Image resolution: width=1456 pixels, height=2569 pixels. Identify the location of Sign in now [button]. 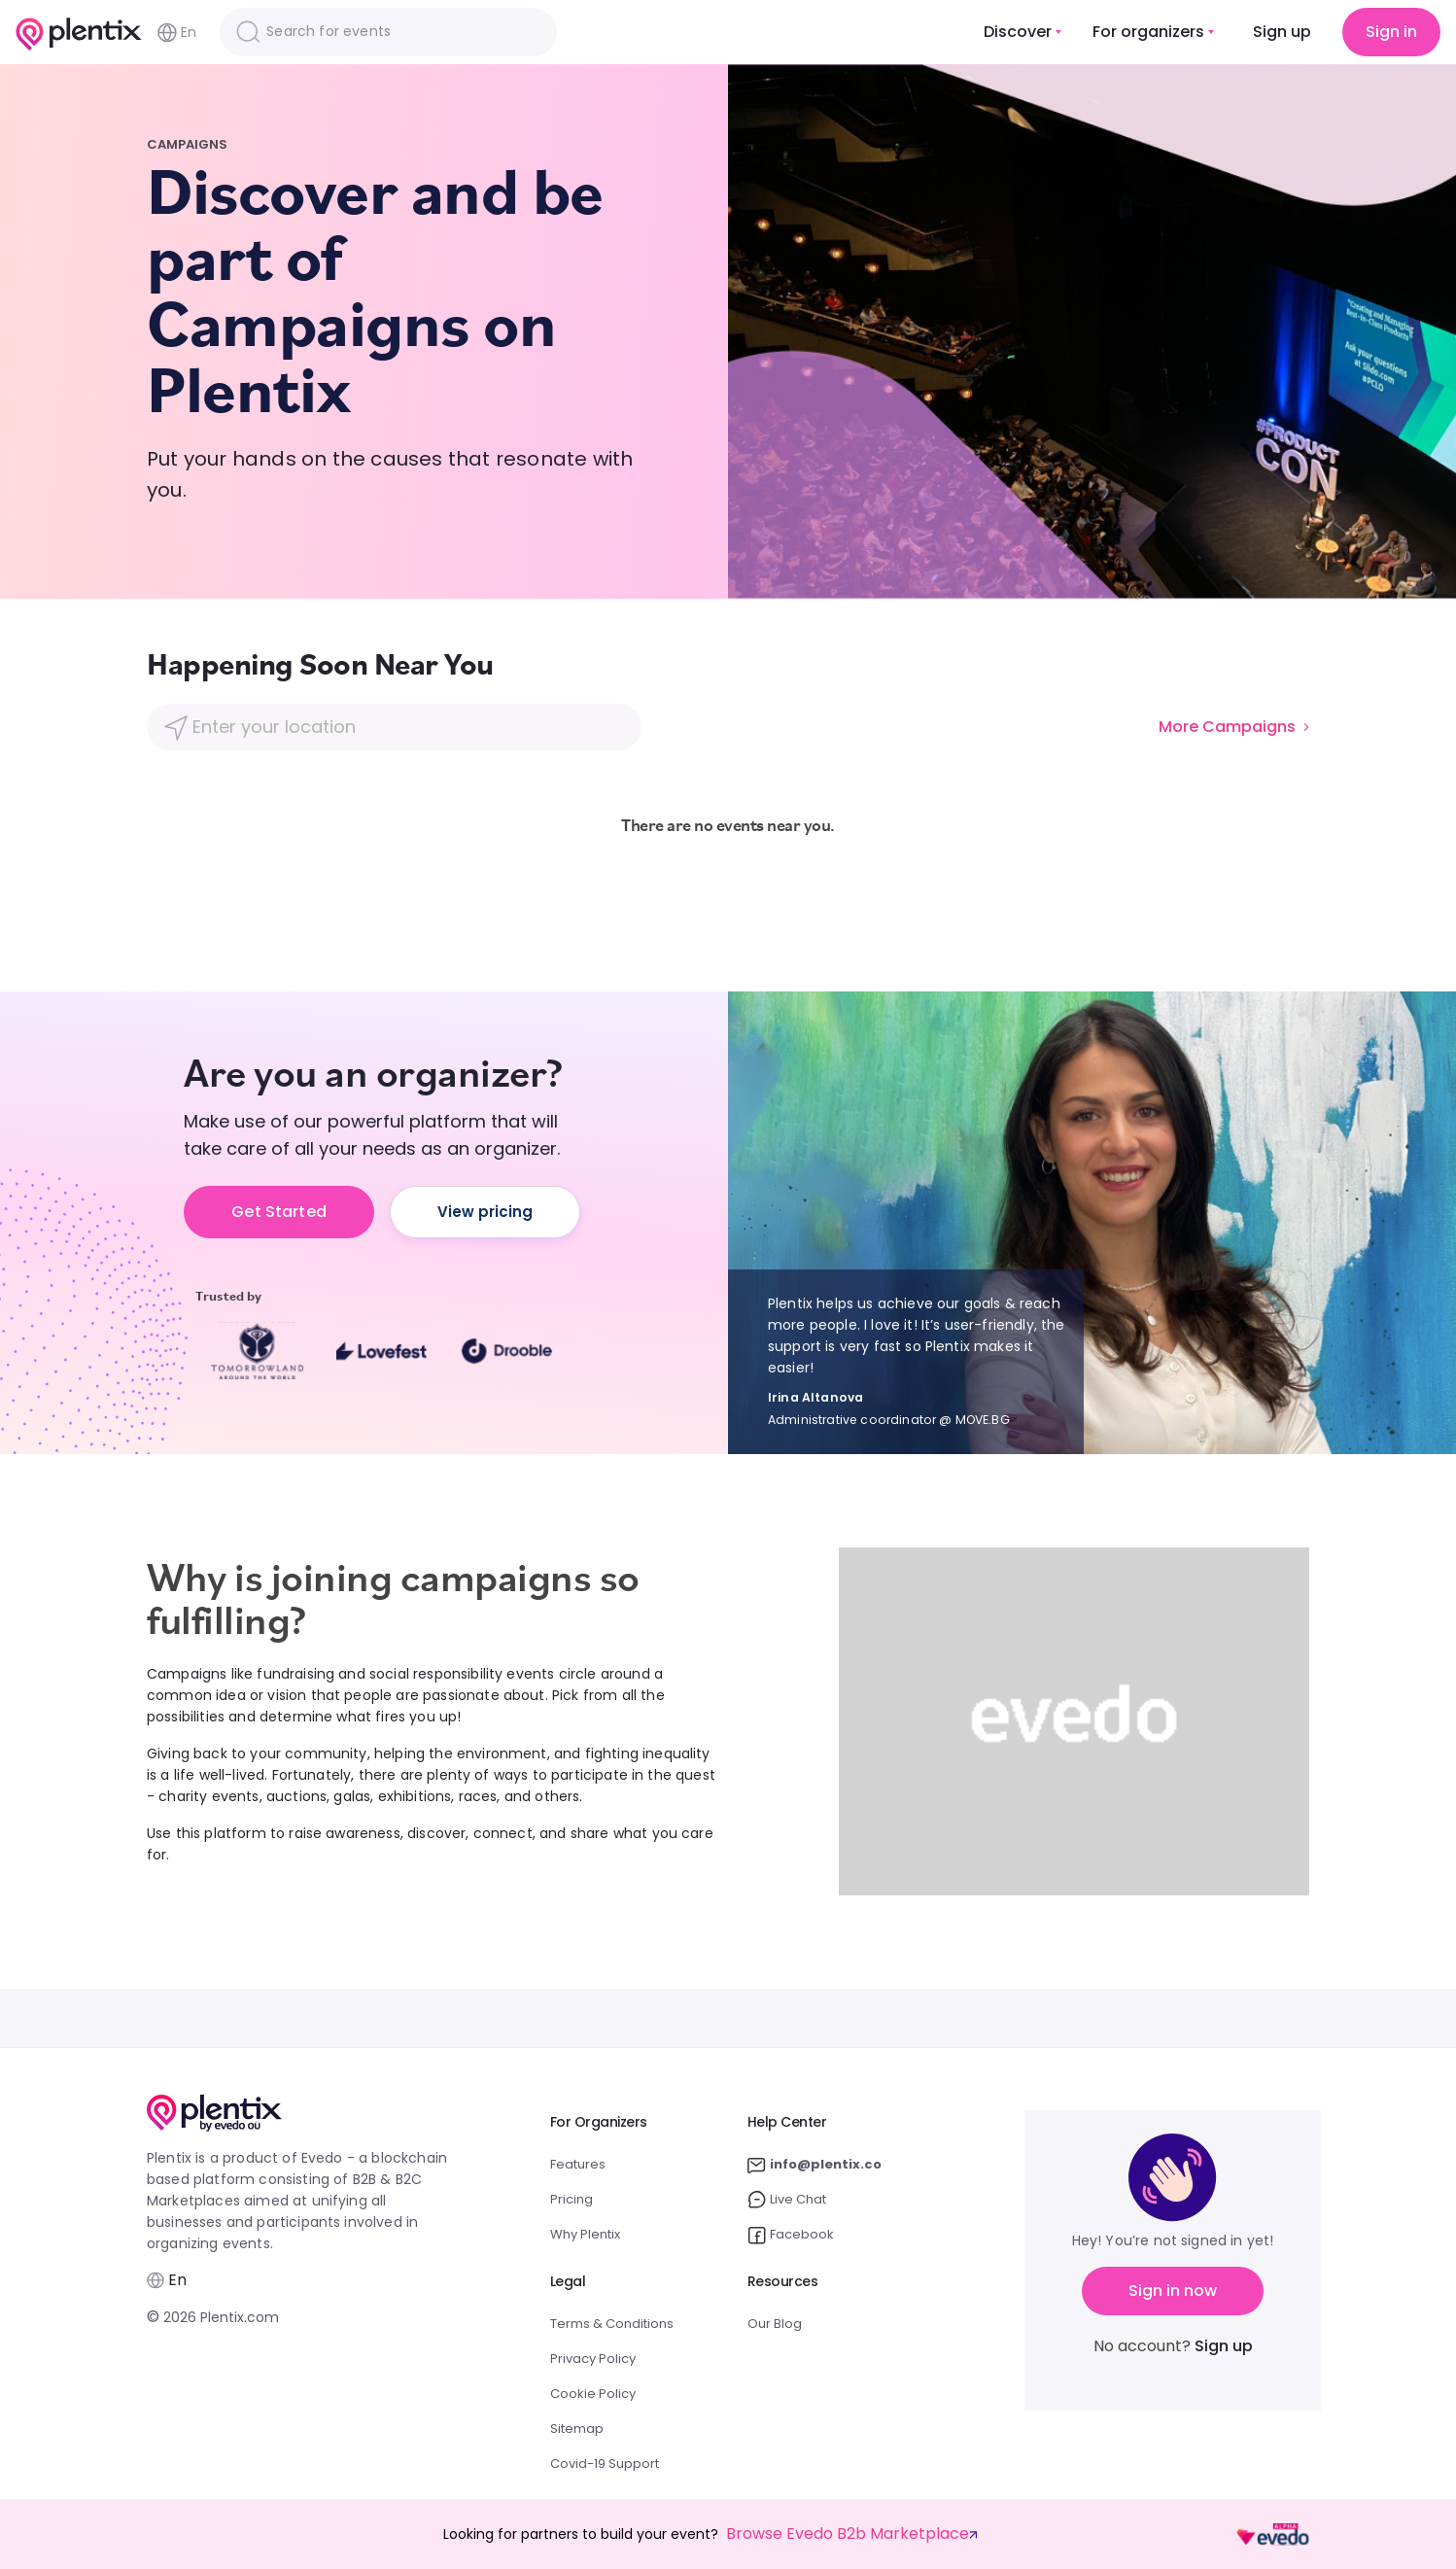
(1172, 2290).